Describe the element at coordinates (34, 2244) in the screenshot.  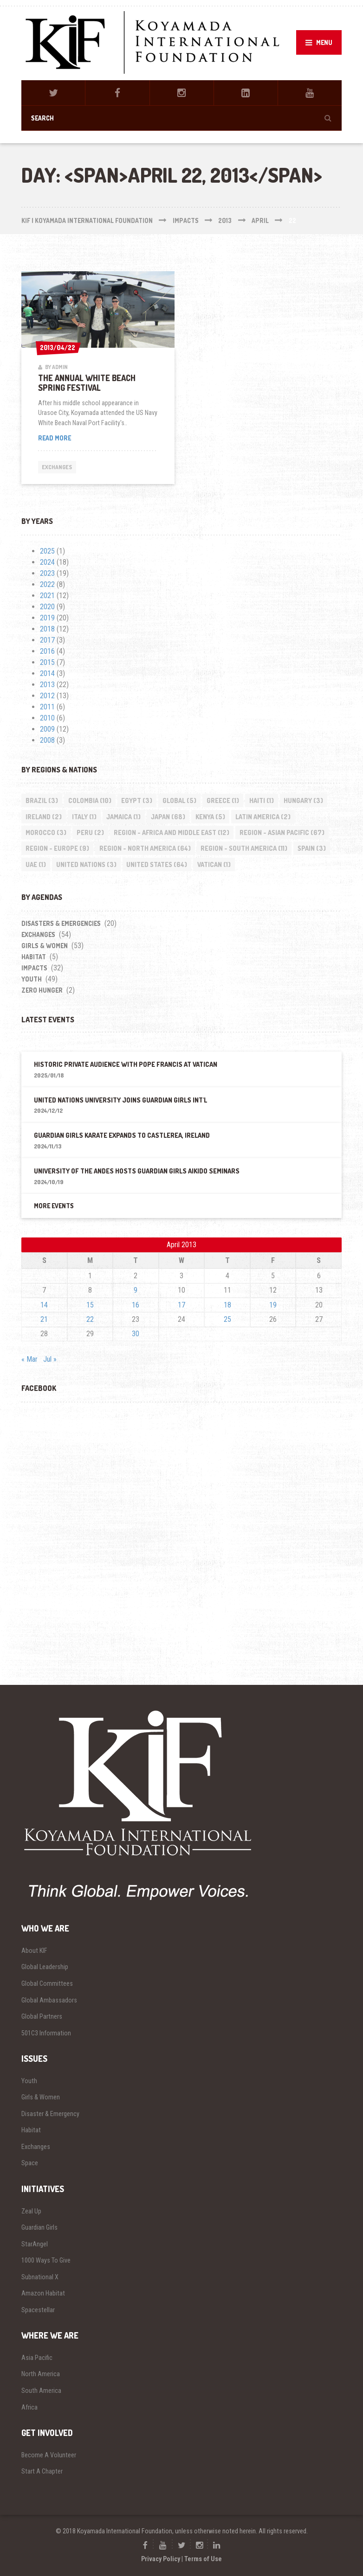
I see `StarAngel` at that location.